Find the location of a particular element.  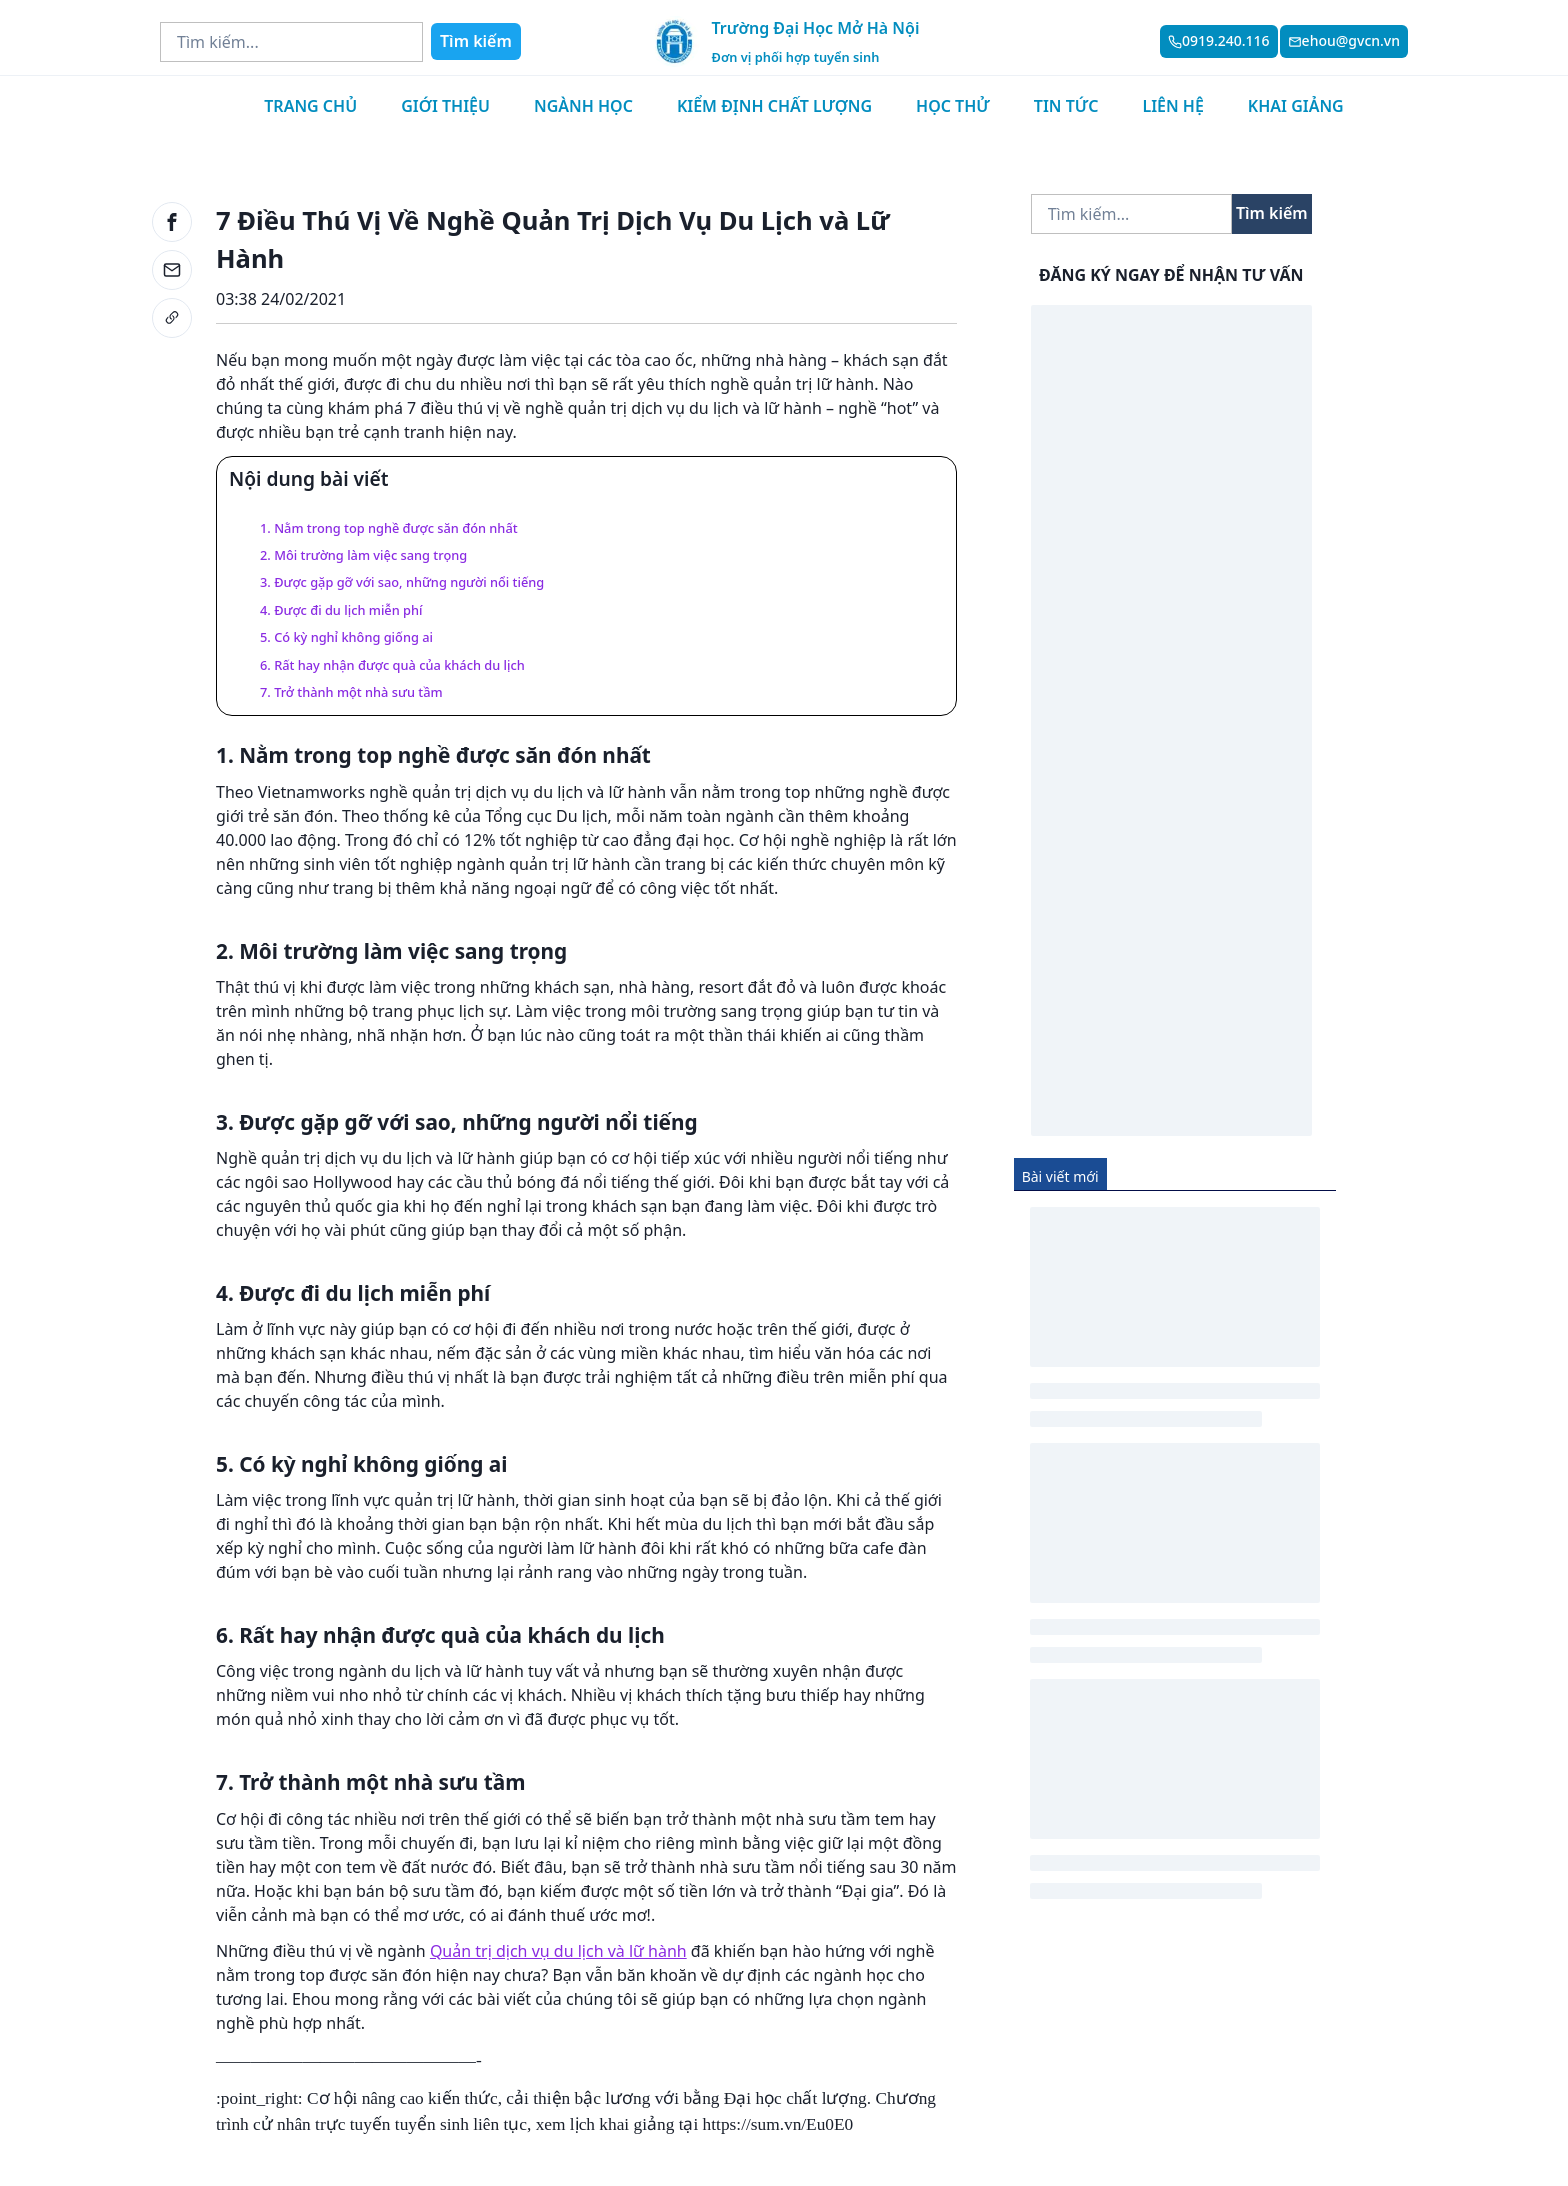

[facebook] is located at coordinates (172, 222).